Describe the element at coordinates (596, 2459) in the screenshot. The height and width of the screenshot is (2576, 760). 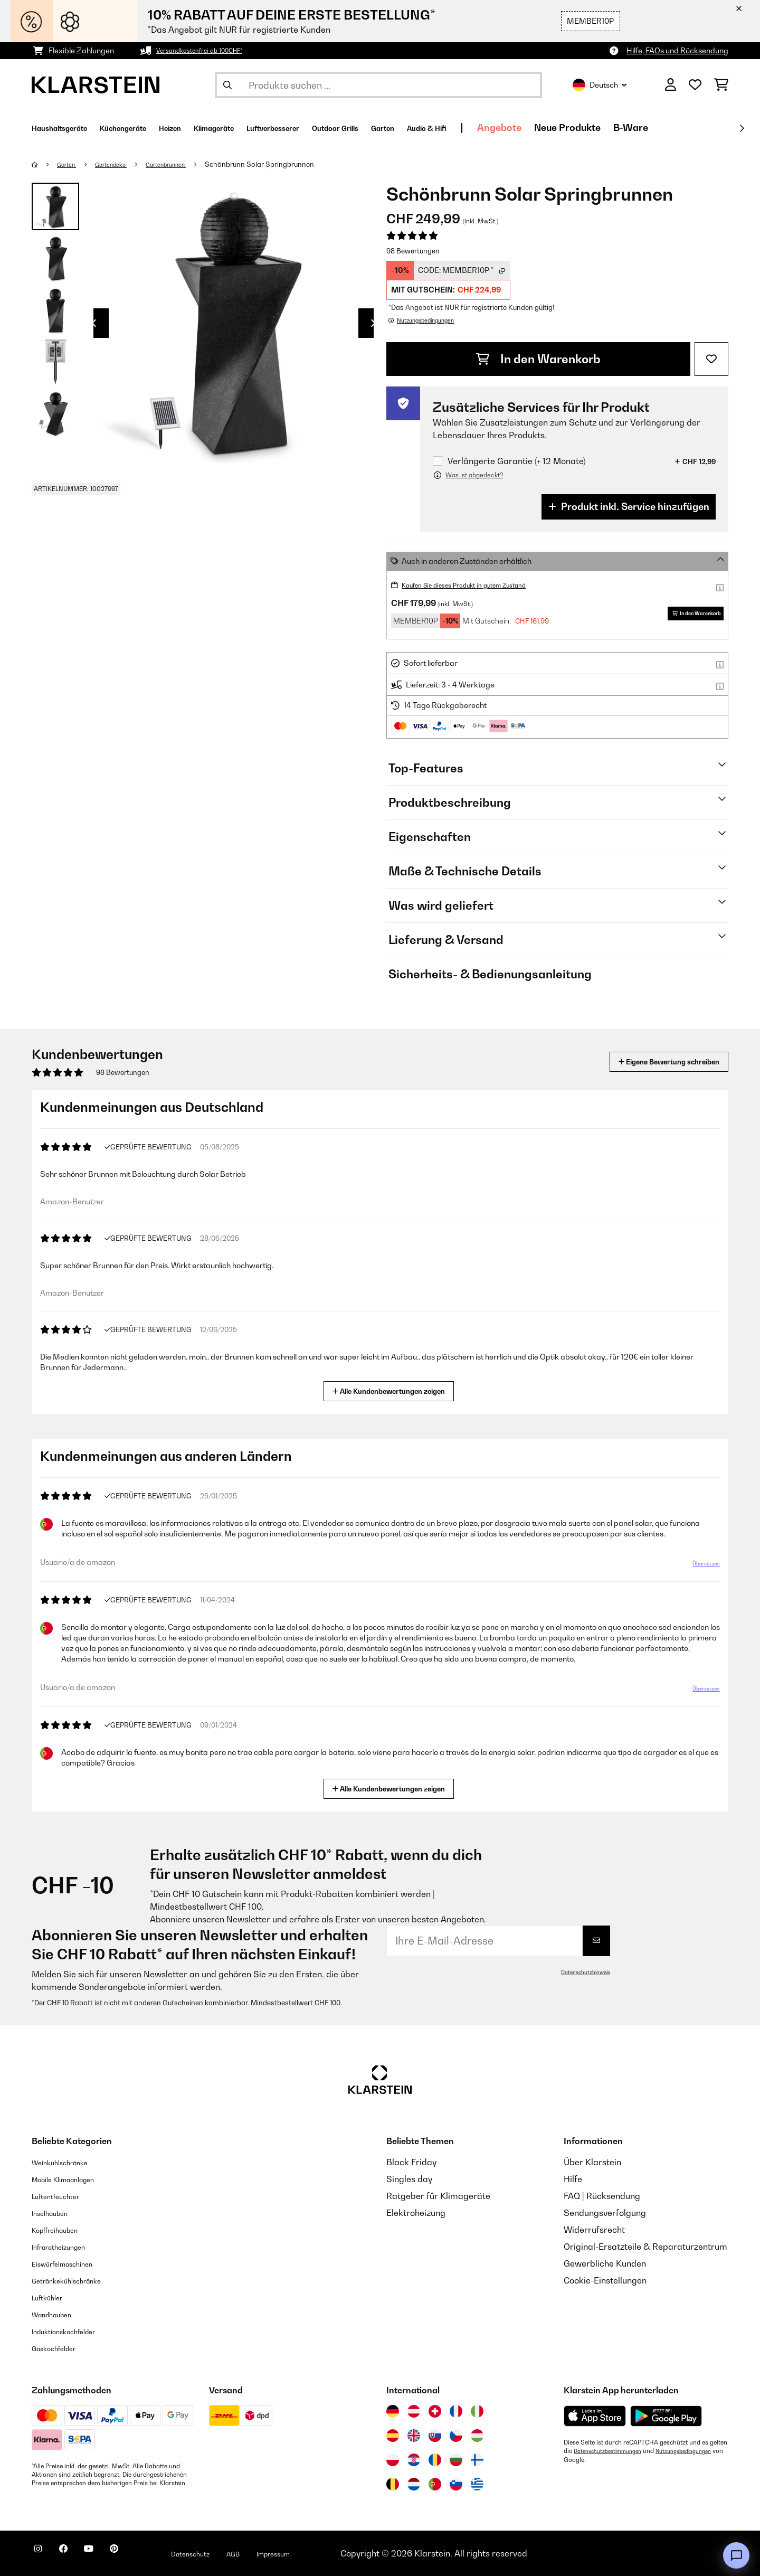
I see `Nutzungsbedingungen` at that location.